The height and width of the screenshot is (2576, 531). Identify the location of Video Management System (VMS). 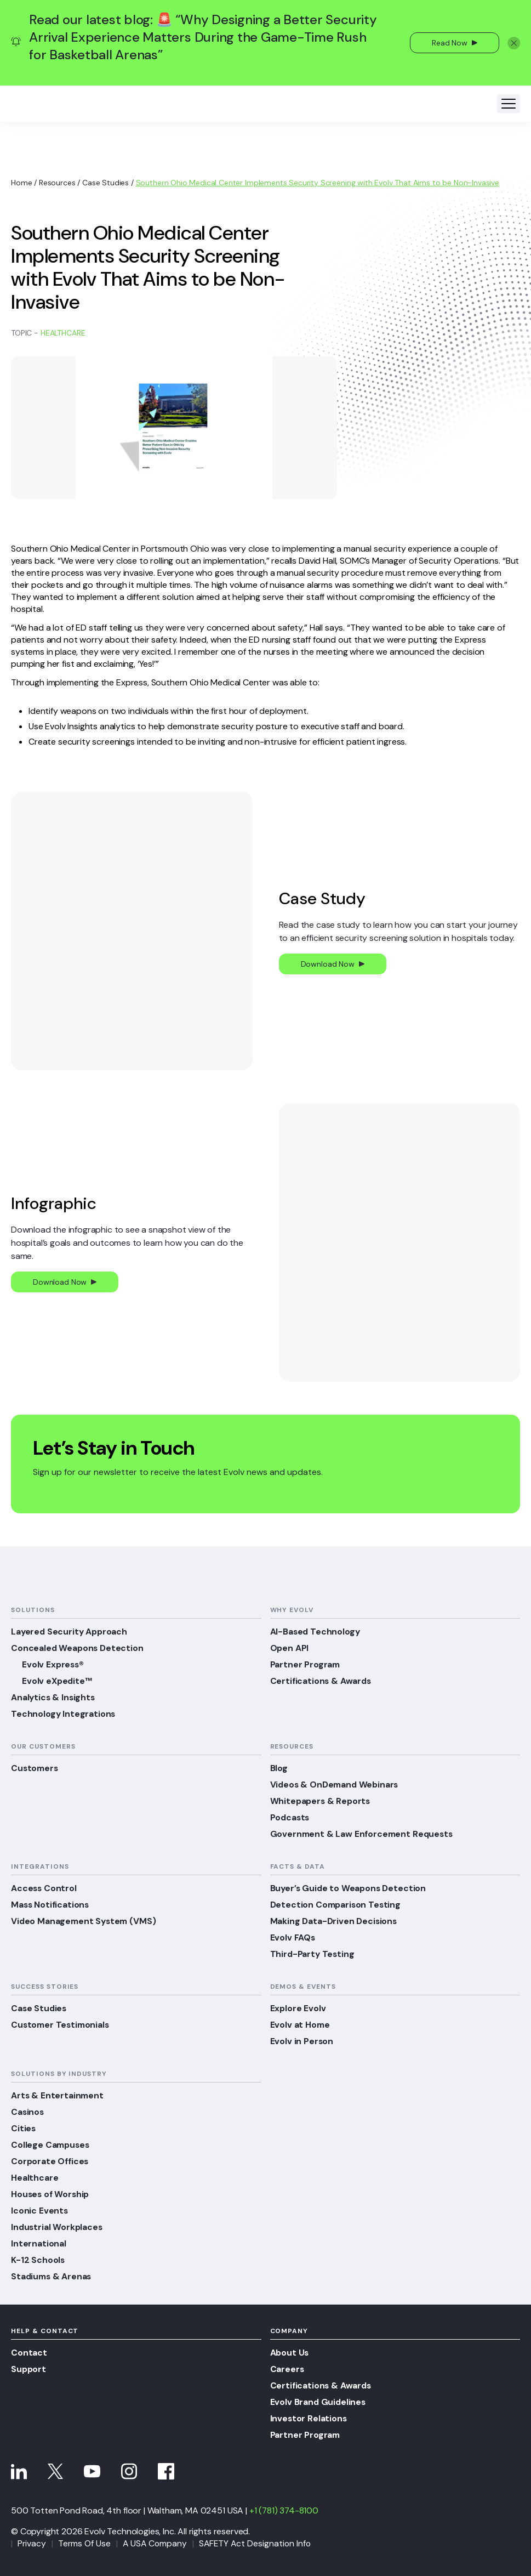
(85, 1921).